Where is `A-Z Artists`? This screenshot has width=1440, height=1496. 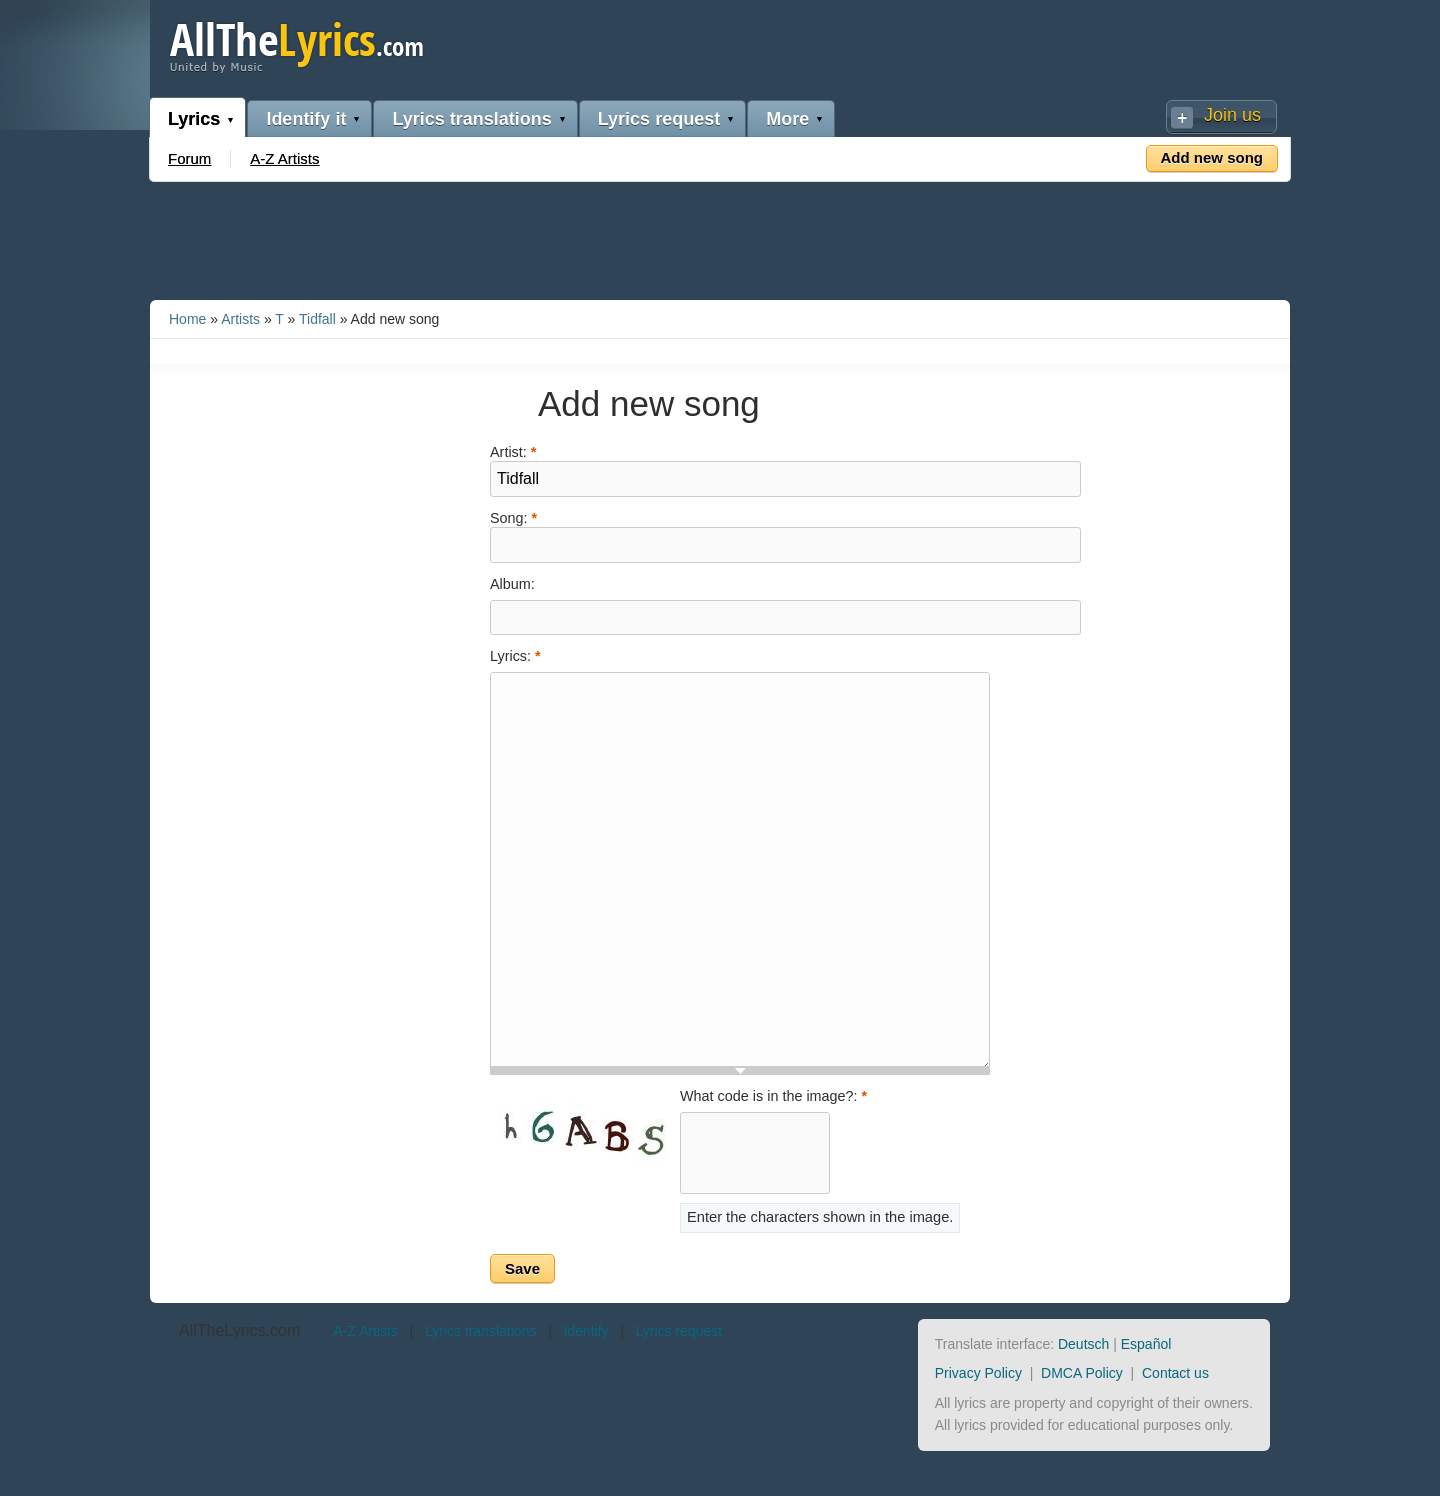 A-Z Artists is located at coordinates (284, 158).